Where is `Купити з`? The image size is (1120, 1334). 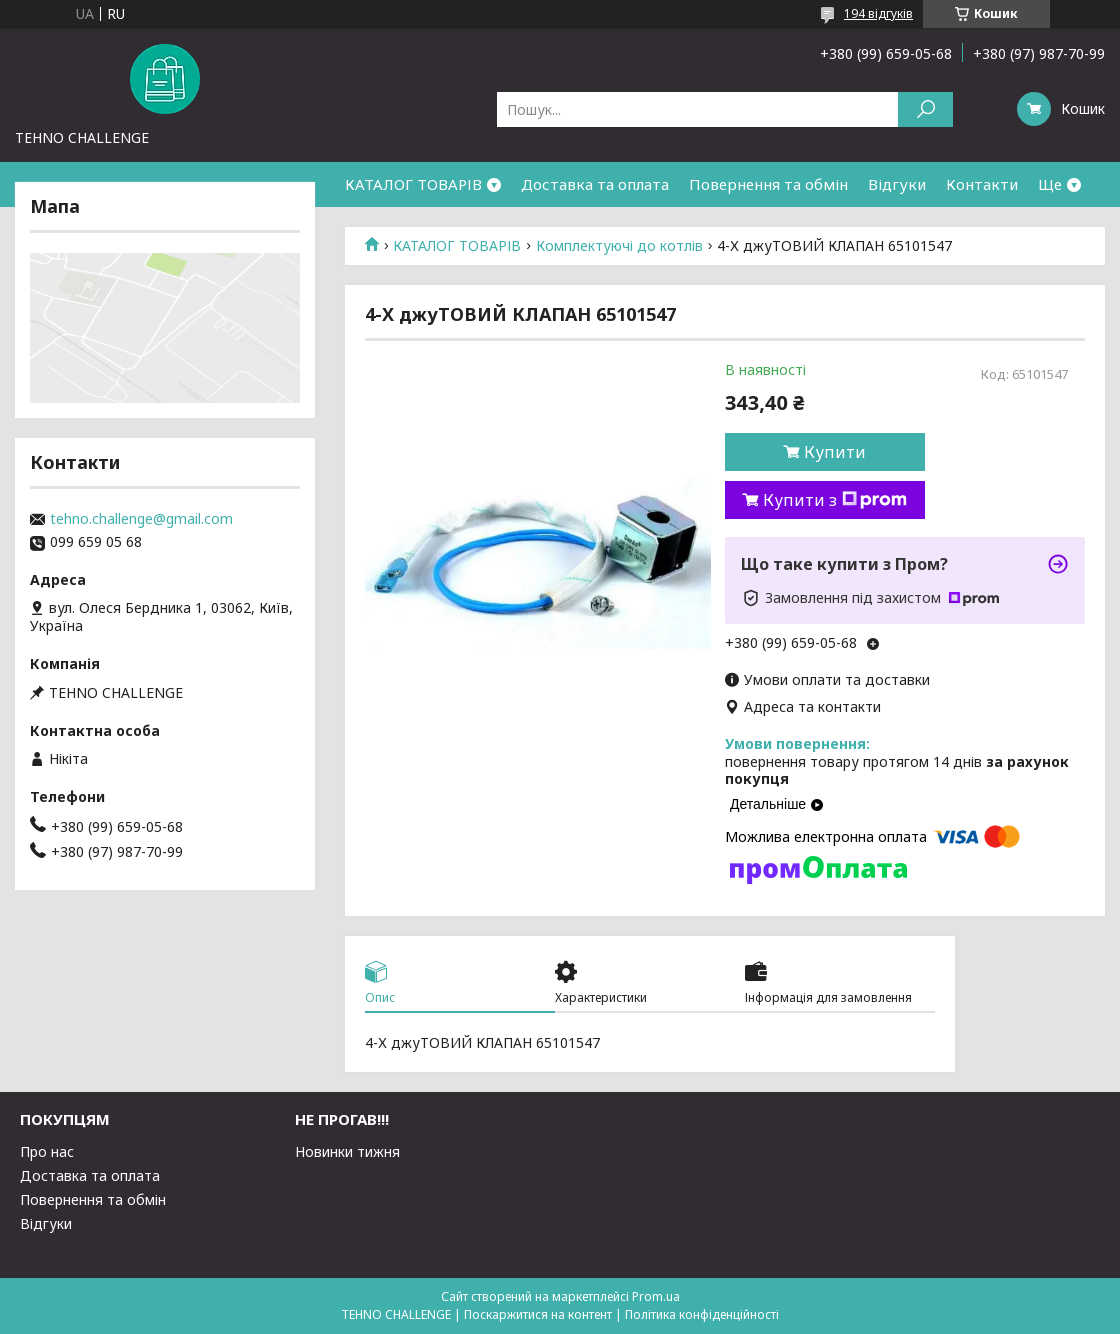
Купити з is located at coordinates (835, 500).